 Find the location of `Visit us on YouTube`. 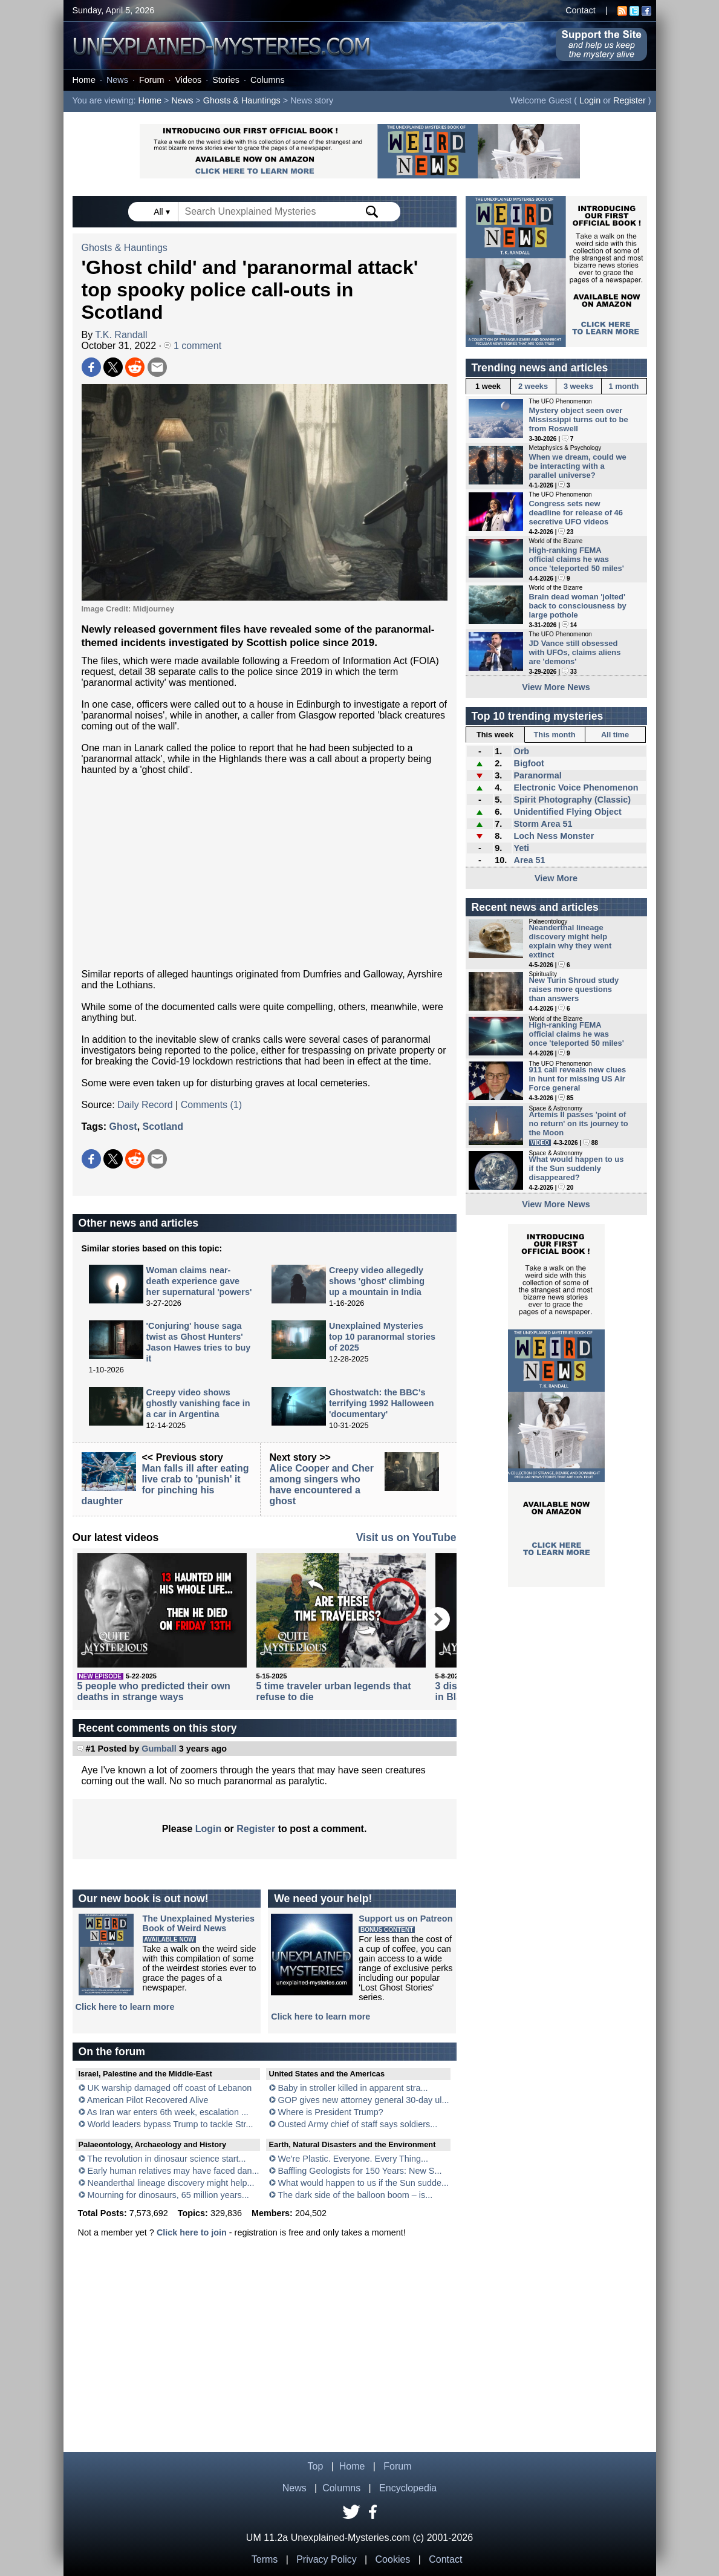

Visit us on YouTube is located at coordinates (406, 1537).